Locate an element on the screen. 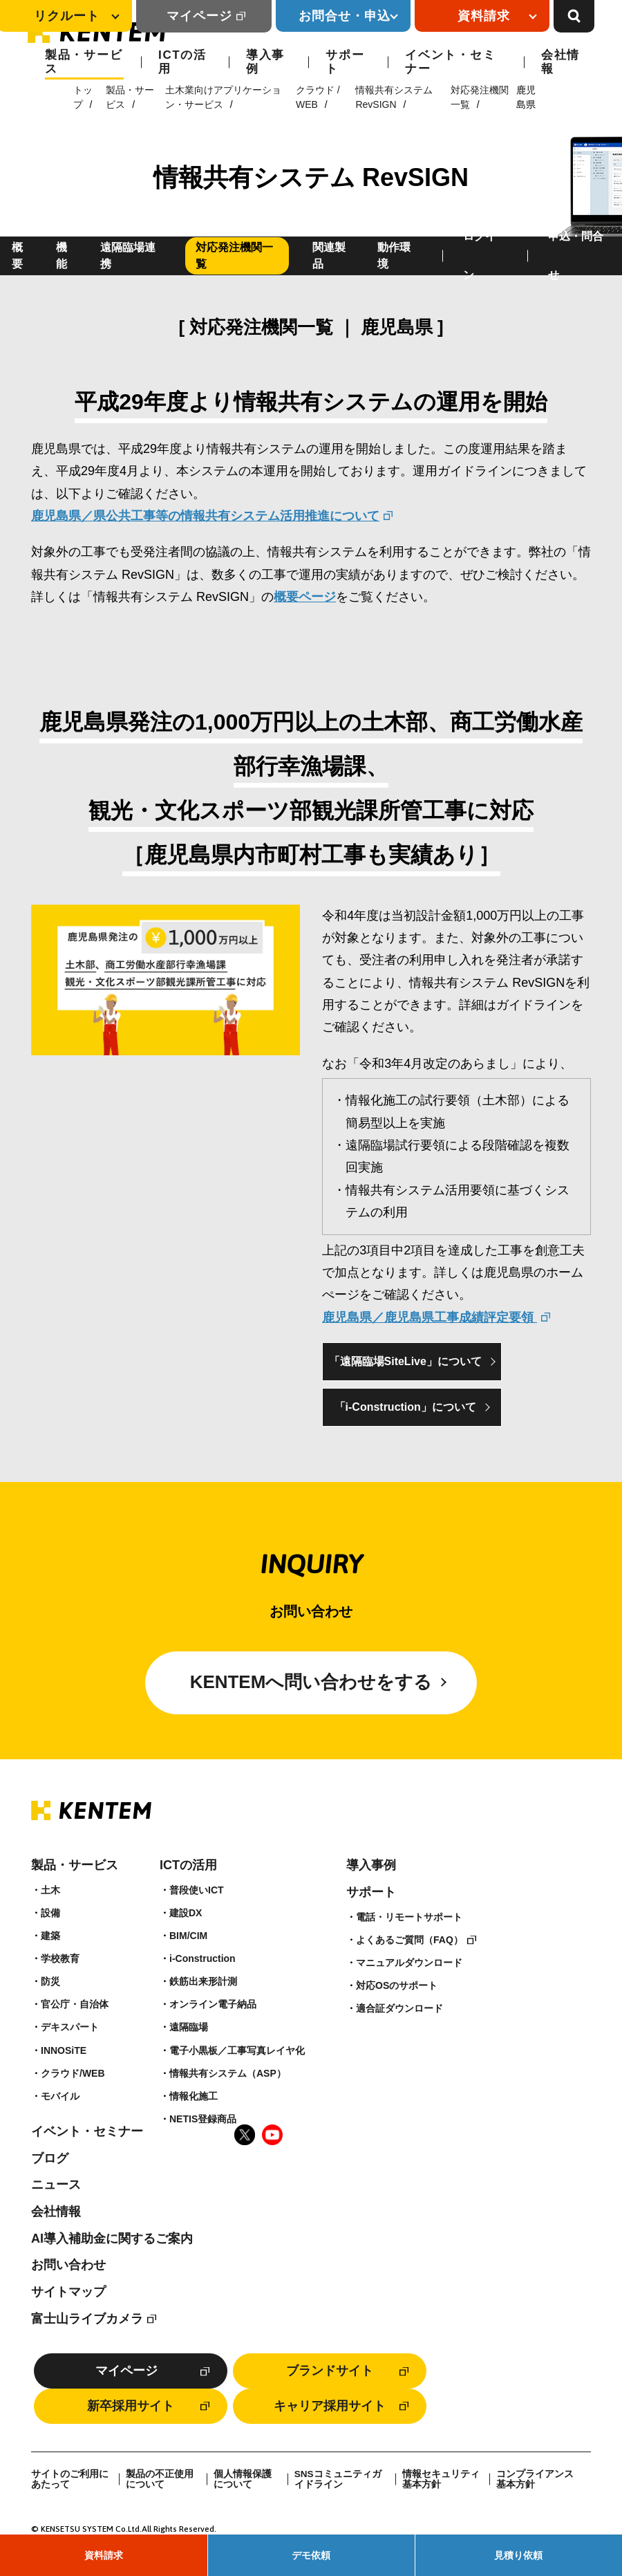  サイトのご利用にあたって is located at coordinates (70, 2479).